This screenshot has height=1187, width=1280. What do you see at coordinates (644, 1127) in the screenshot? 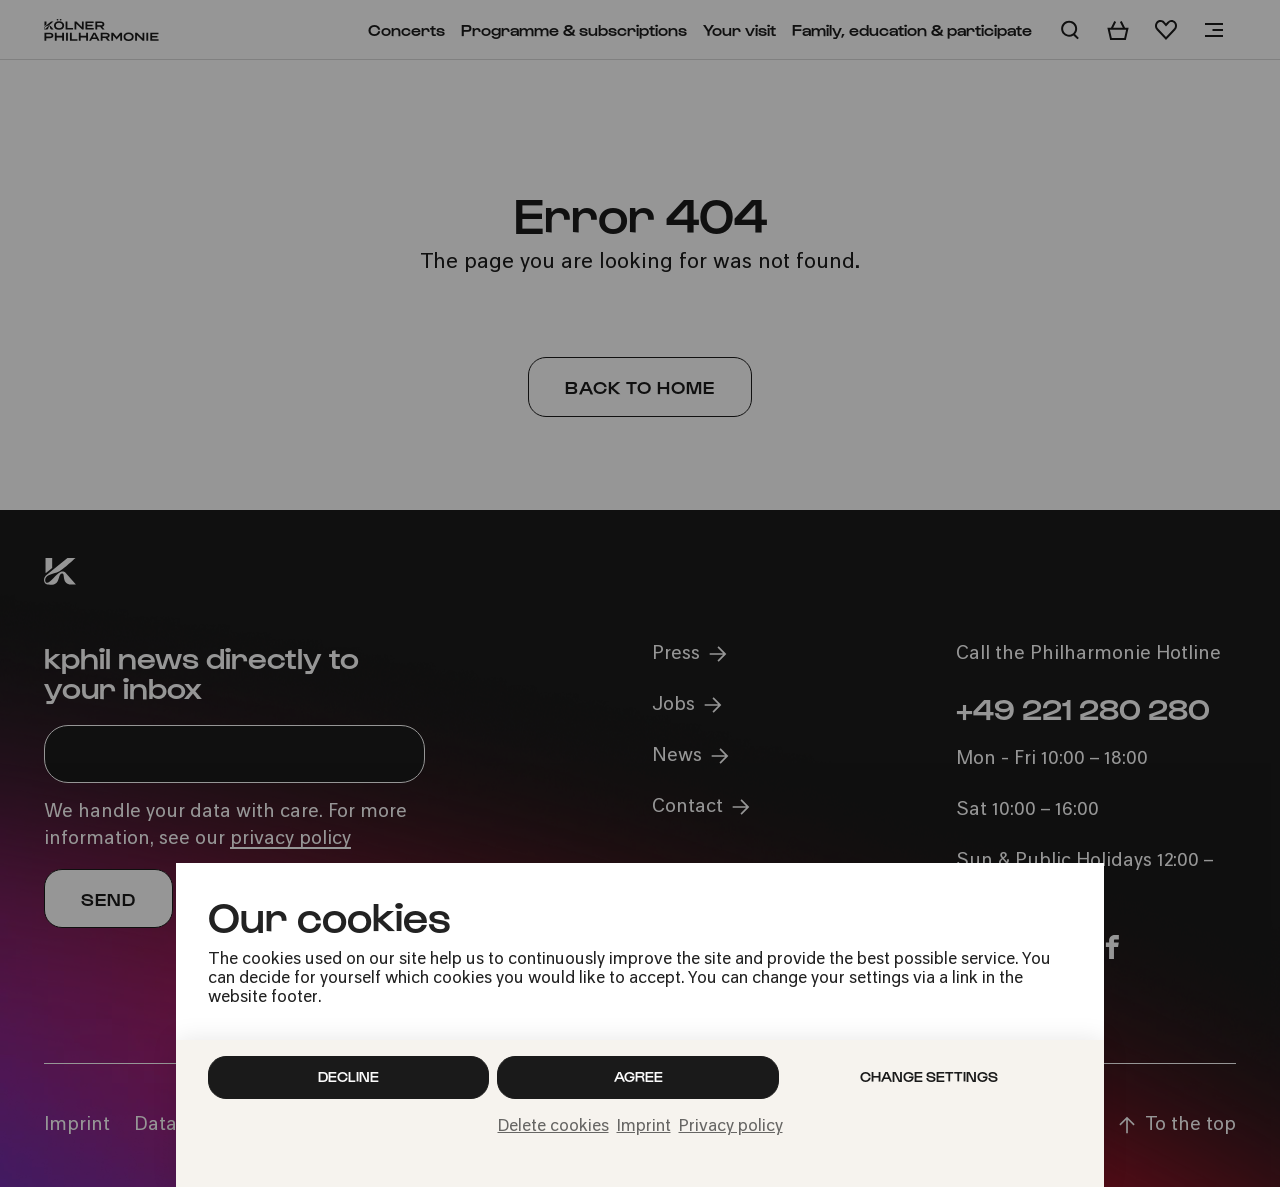
I see `Imprint` at bounding box center [644, 1127].